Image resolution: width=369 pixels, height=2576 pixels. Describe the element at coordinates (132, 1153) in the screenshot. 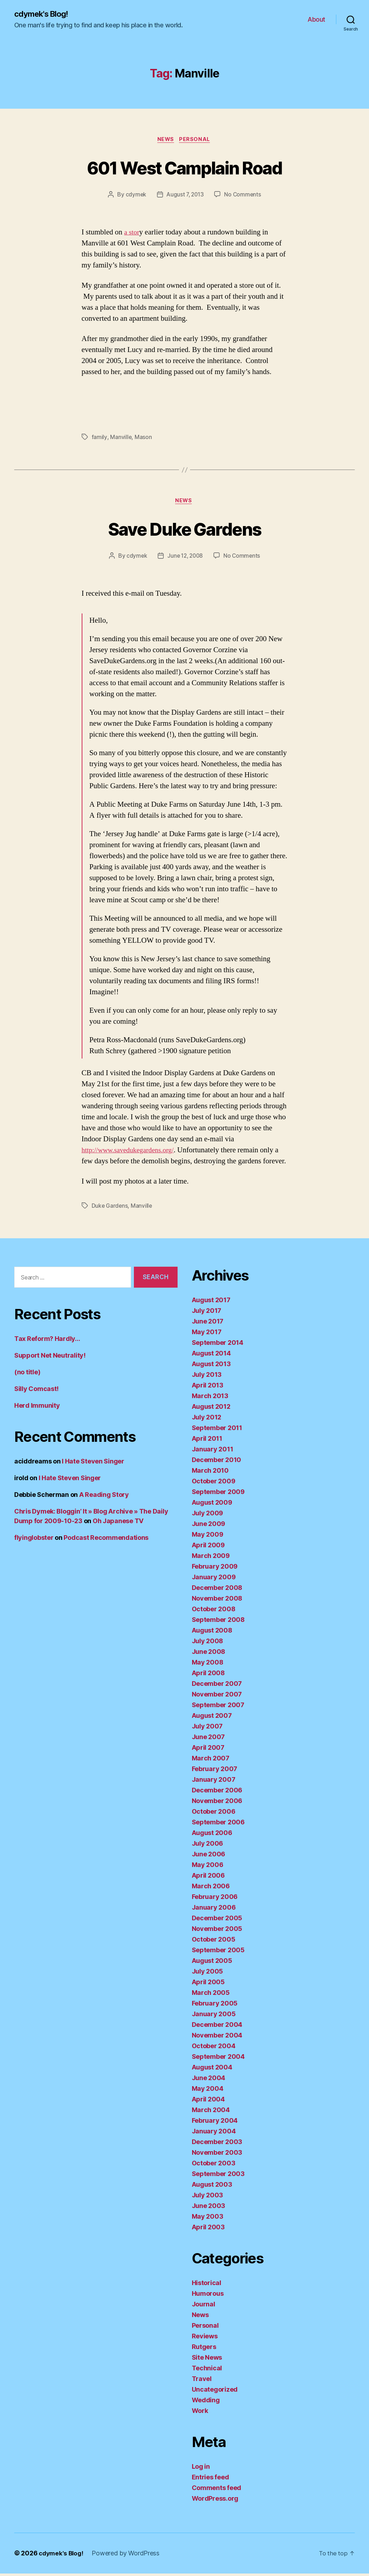

I see `http://www.savedukegardens.org/` at that location.